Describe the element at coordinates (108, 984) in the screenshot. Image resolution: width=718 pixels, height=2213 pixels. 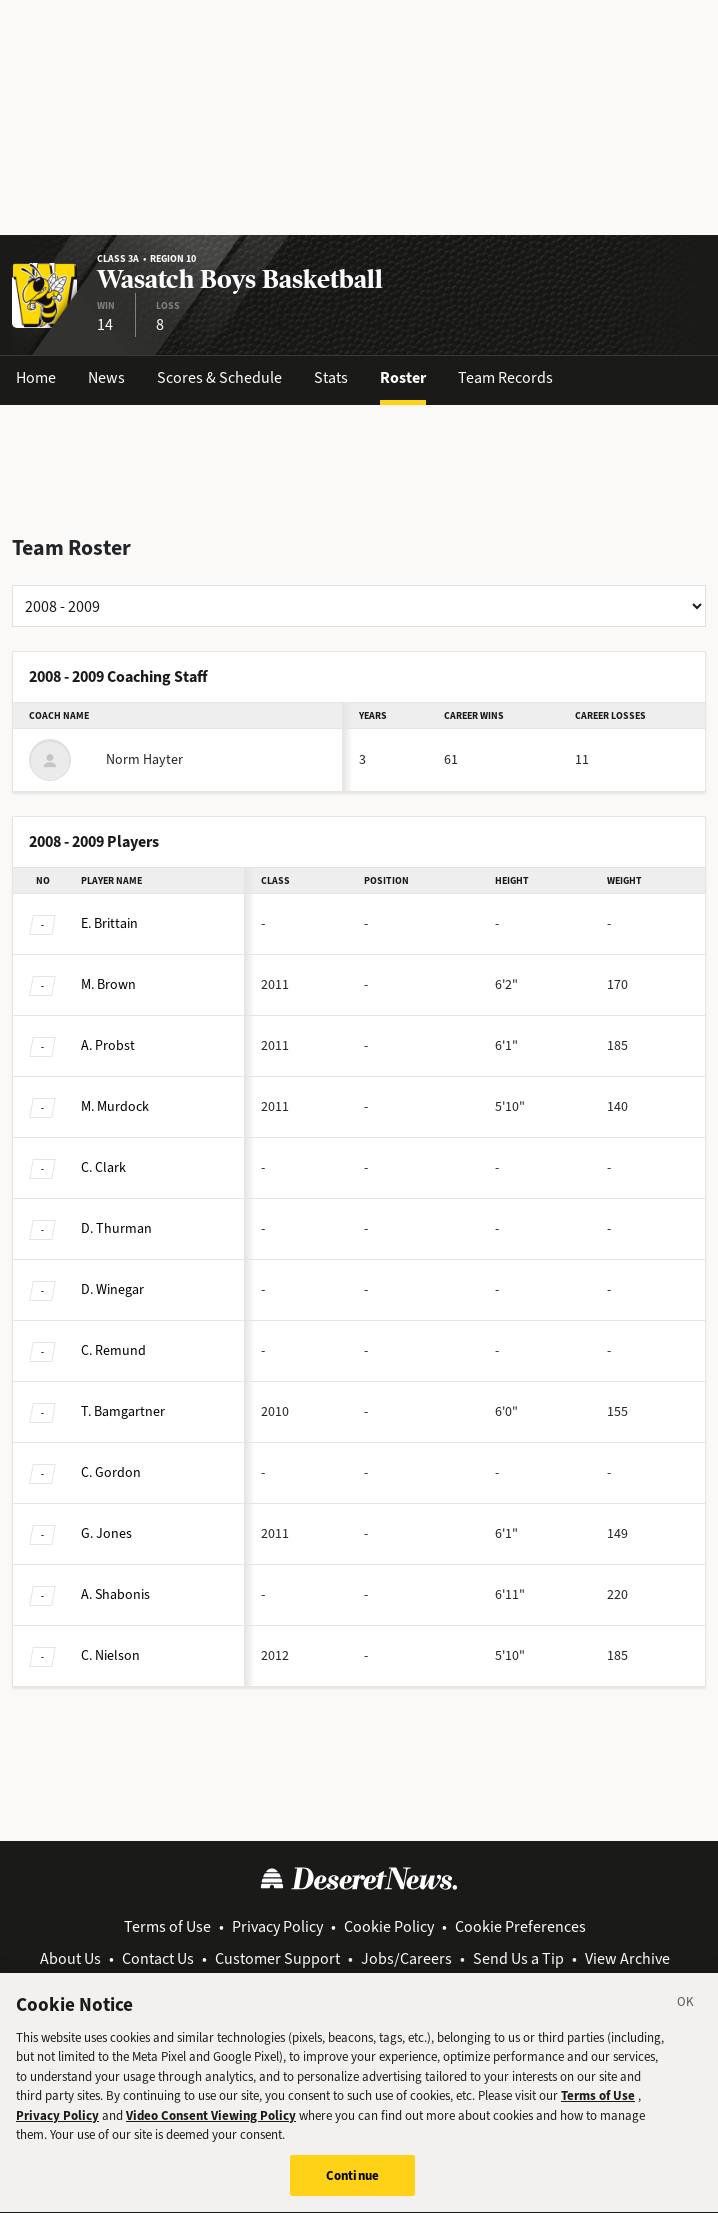
I see `Brown` at that location.